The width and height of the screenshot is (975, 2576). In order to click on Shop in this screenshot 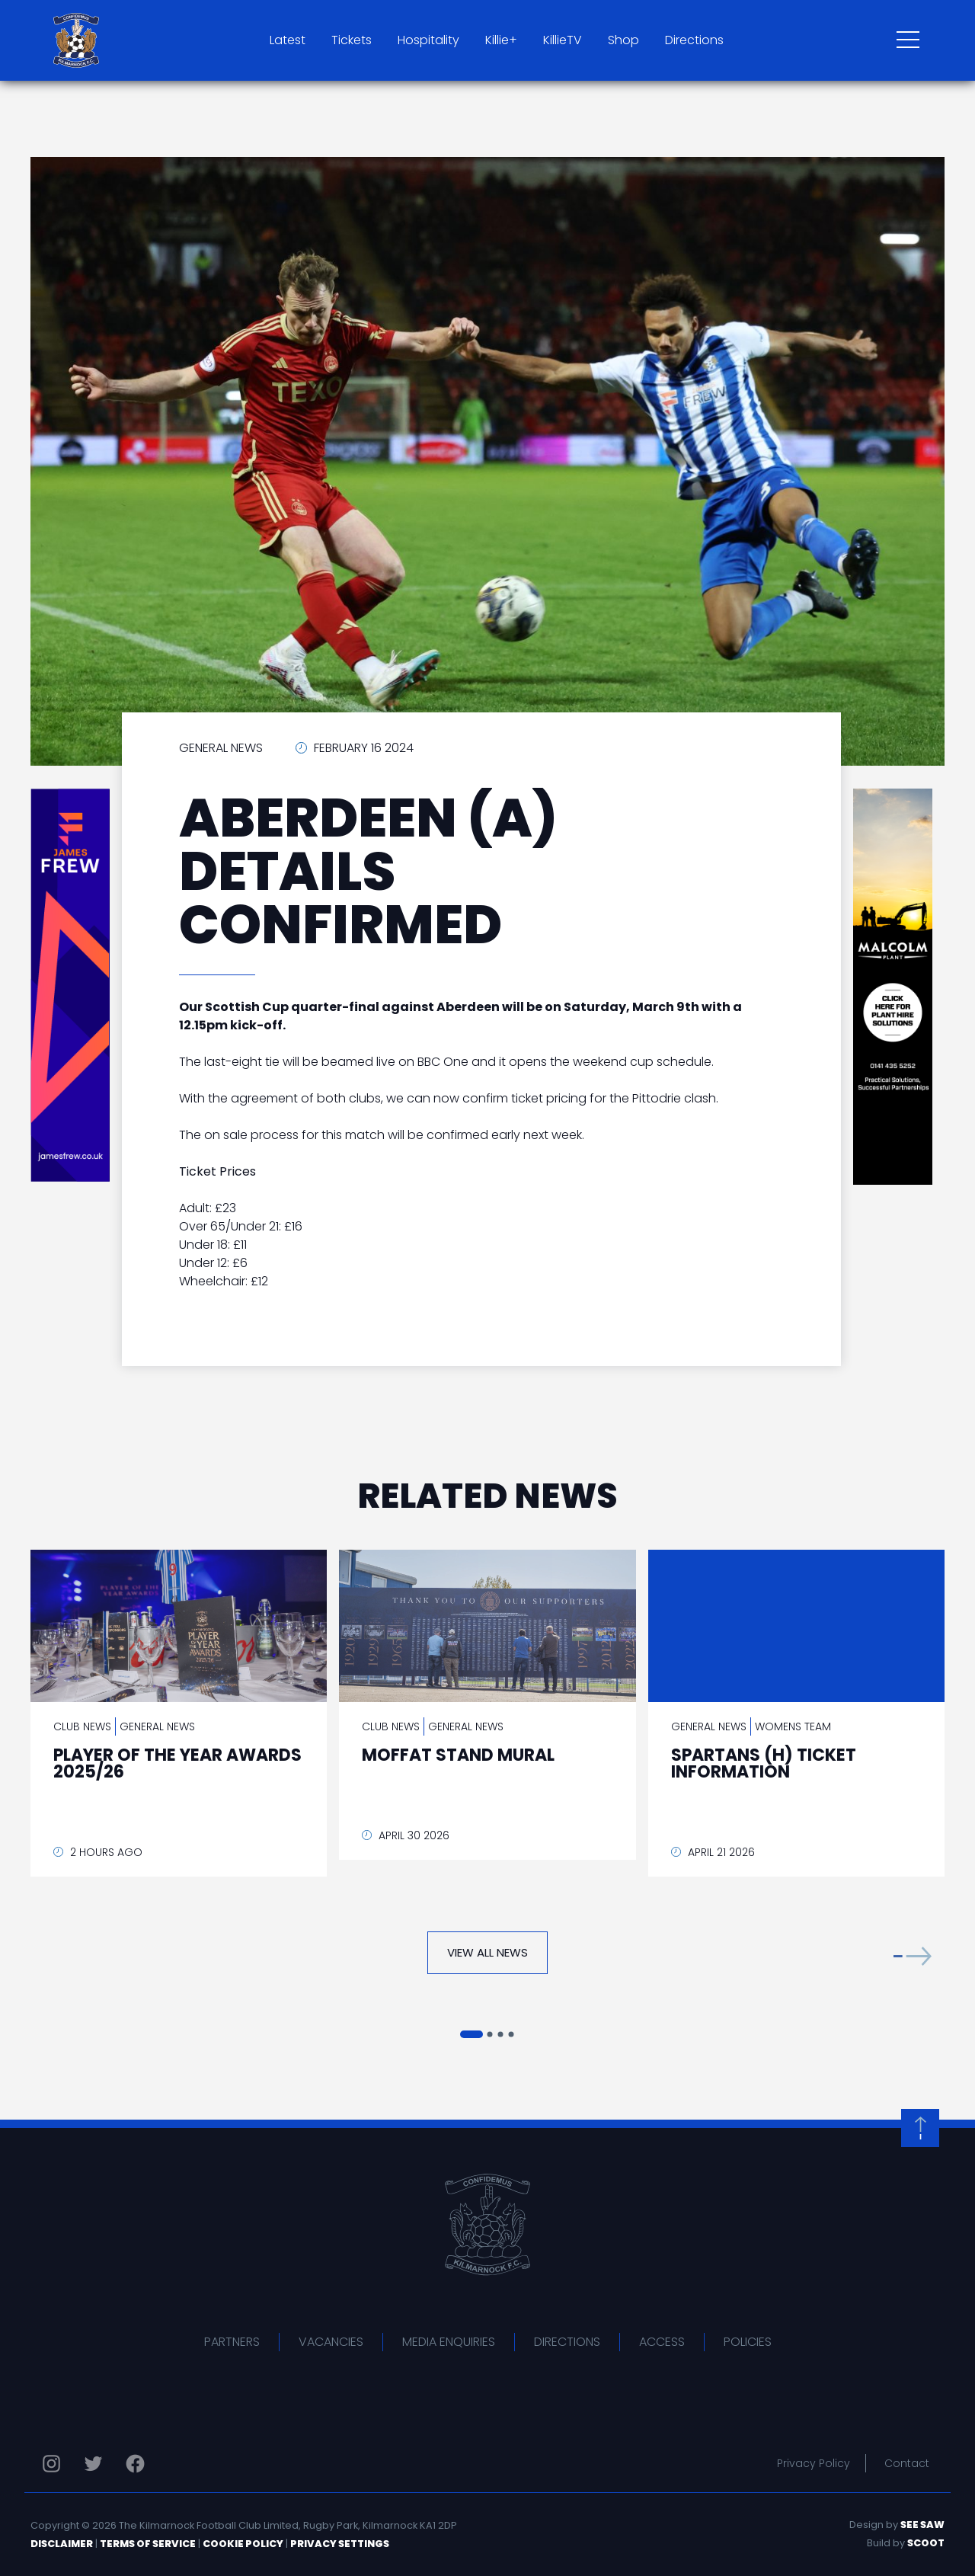, I will do `click(623, 40)`.